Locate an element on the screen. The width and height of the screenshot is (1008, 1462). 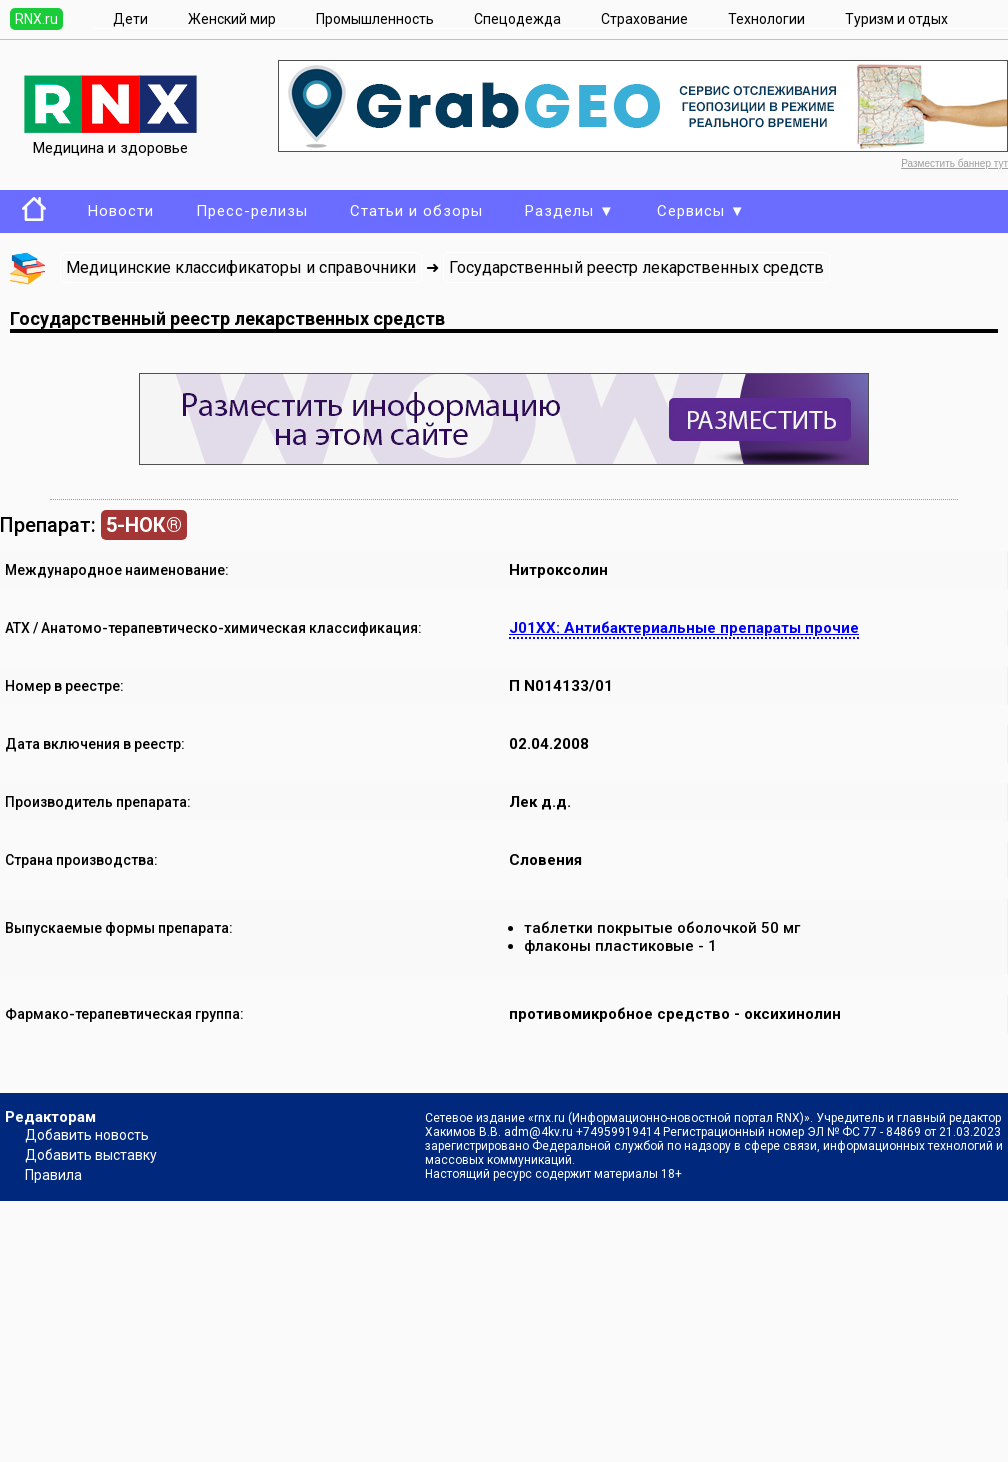
Страхование is located at coordinates (644, 19).